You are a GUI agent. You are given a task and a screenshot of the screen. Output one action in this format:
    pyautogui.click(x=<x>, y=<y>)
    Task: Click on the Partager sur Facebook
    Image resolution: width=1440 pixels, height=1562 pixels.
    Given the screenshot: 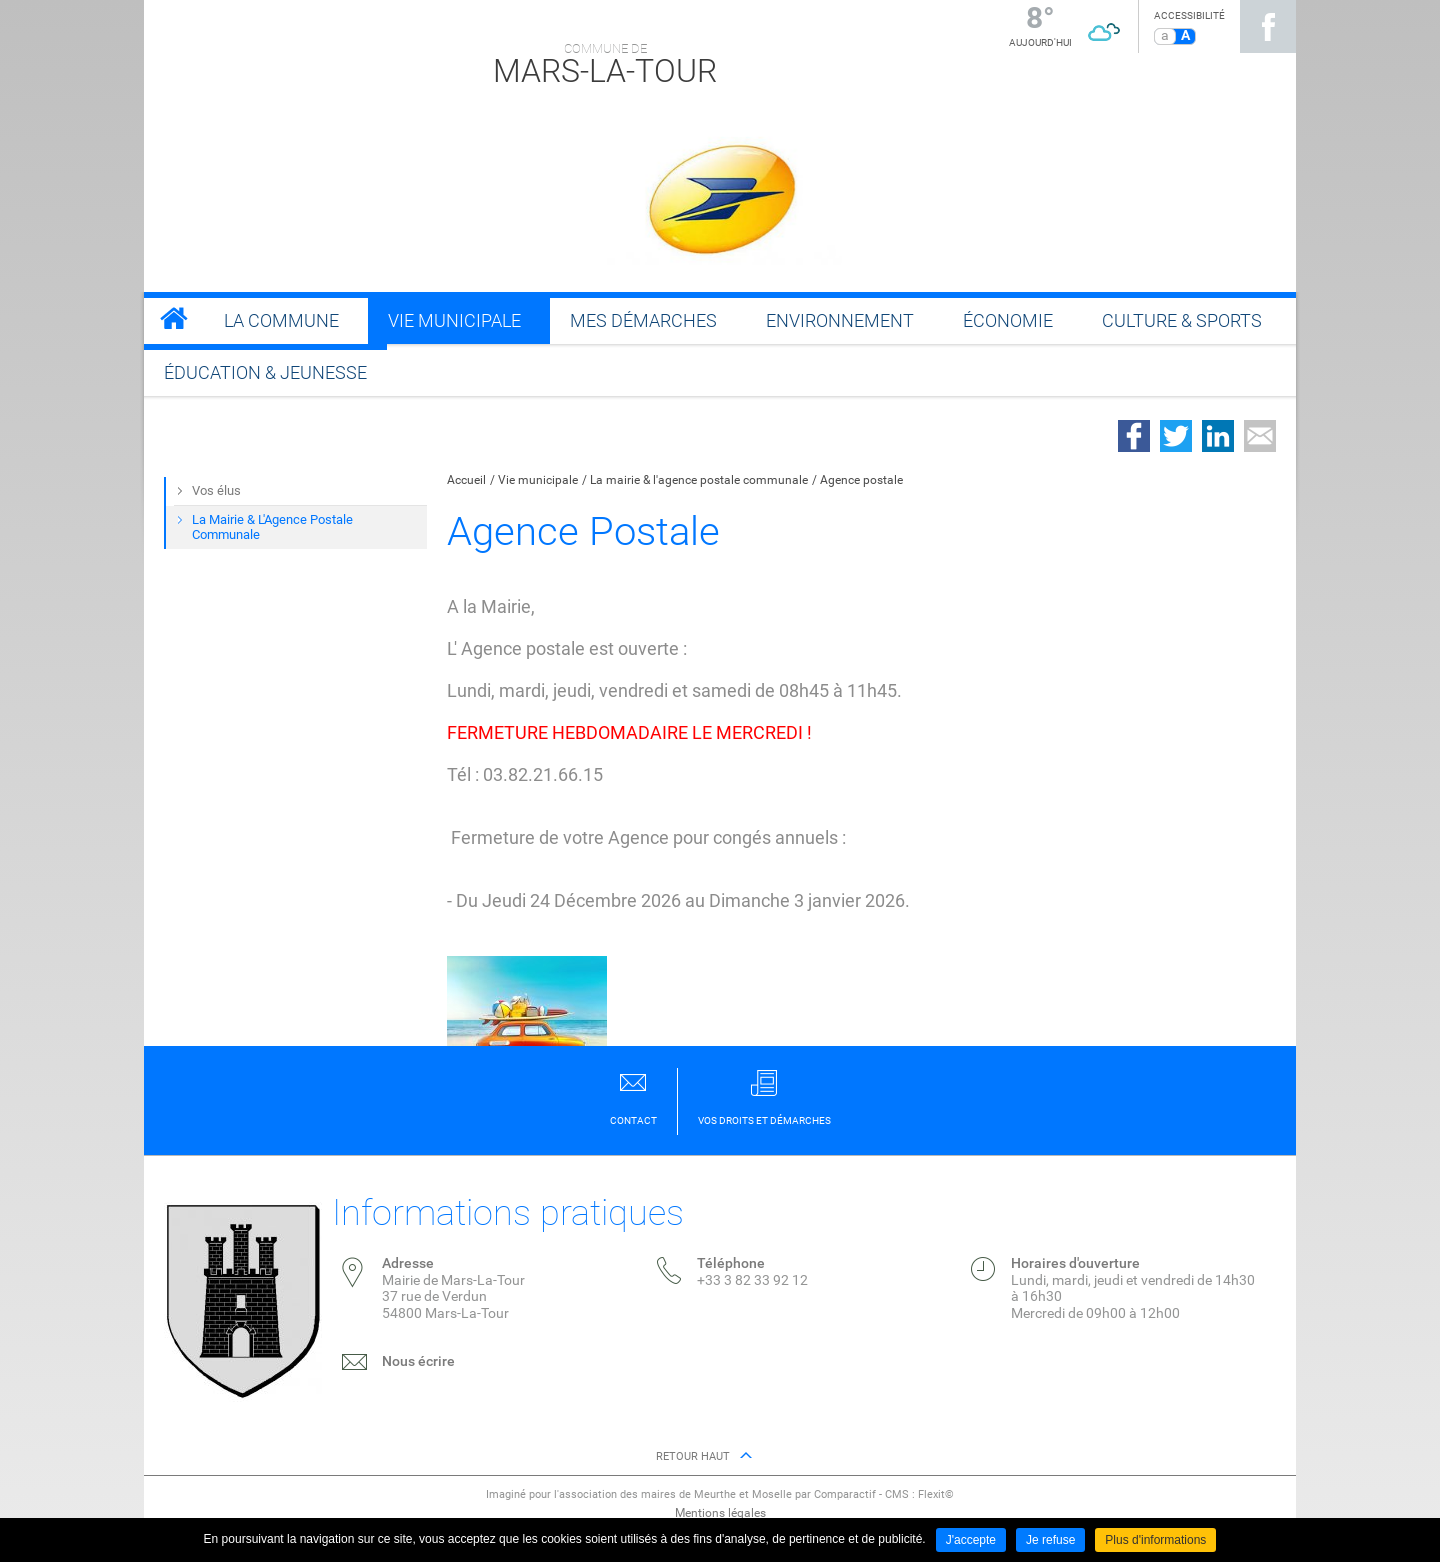 What is the action you would take?
    pyautogui.click(x=1134, y=436)
    